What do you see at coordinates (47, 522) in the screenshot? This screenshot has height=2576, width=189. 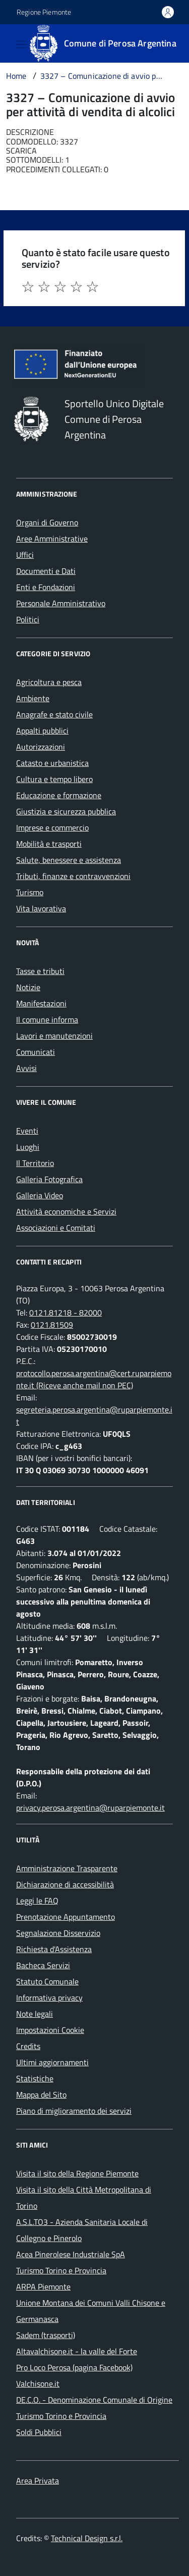 I see `Organi di Governo` at bounding box center [47, 522].